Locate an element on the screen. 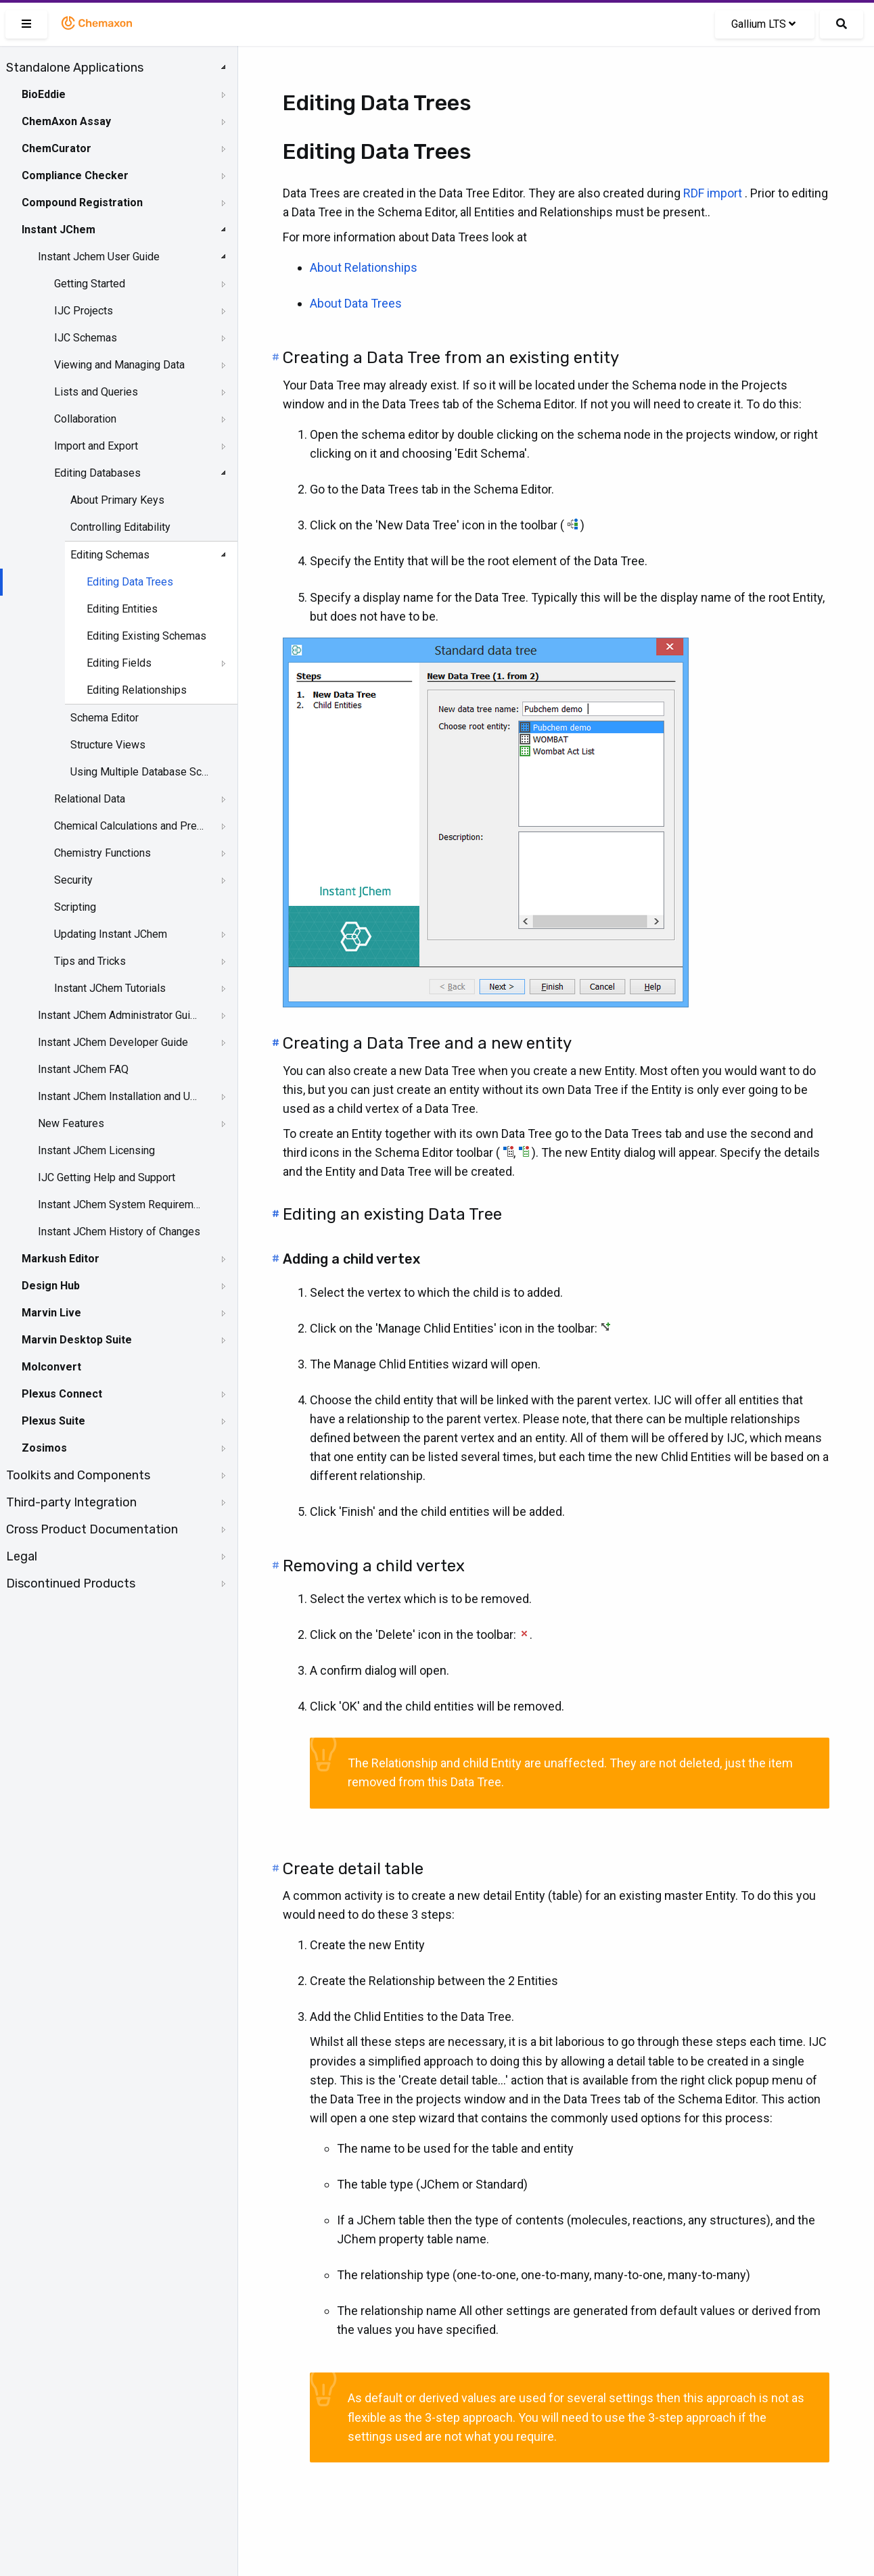 The height and width of the screenshot is (2576, 874). ChemAxon Assay is located at coordinates (66, 121).